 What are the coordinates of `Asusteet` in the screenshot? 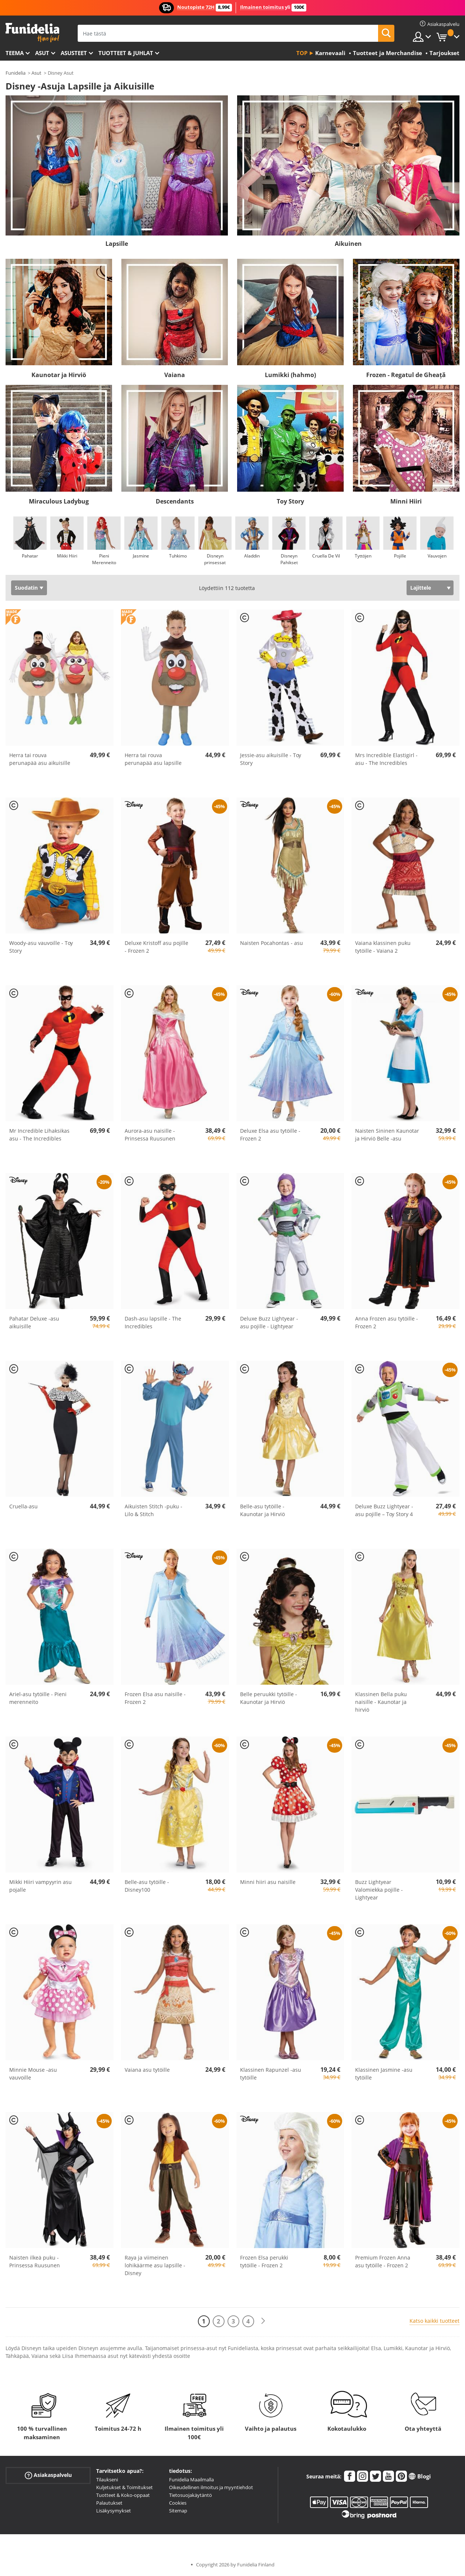 It's located at (74, 53).